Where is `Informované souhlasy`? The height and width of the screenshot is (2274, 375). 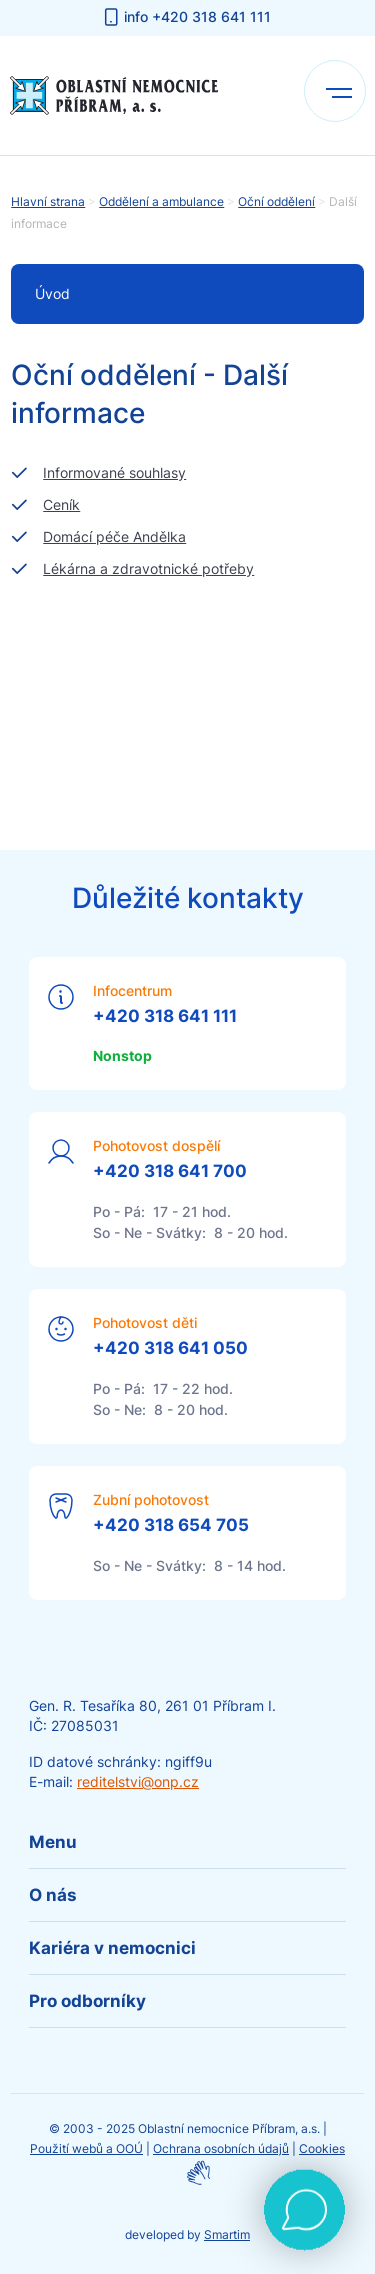 Informované souhlasy is located at coordinates (114, 472).